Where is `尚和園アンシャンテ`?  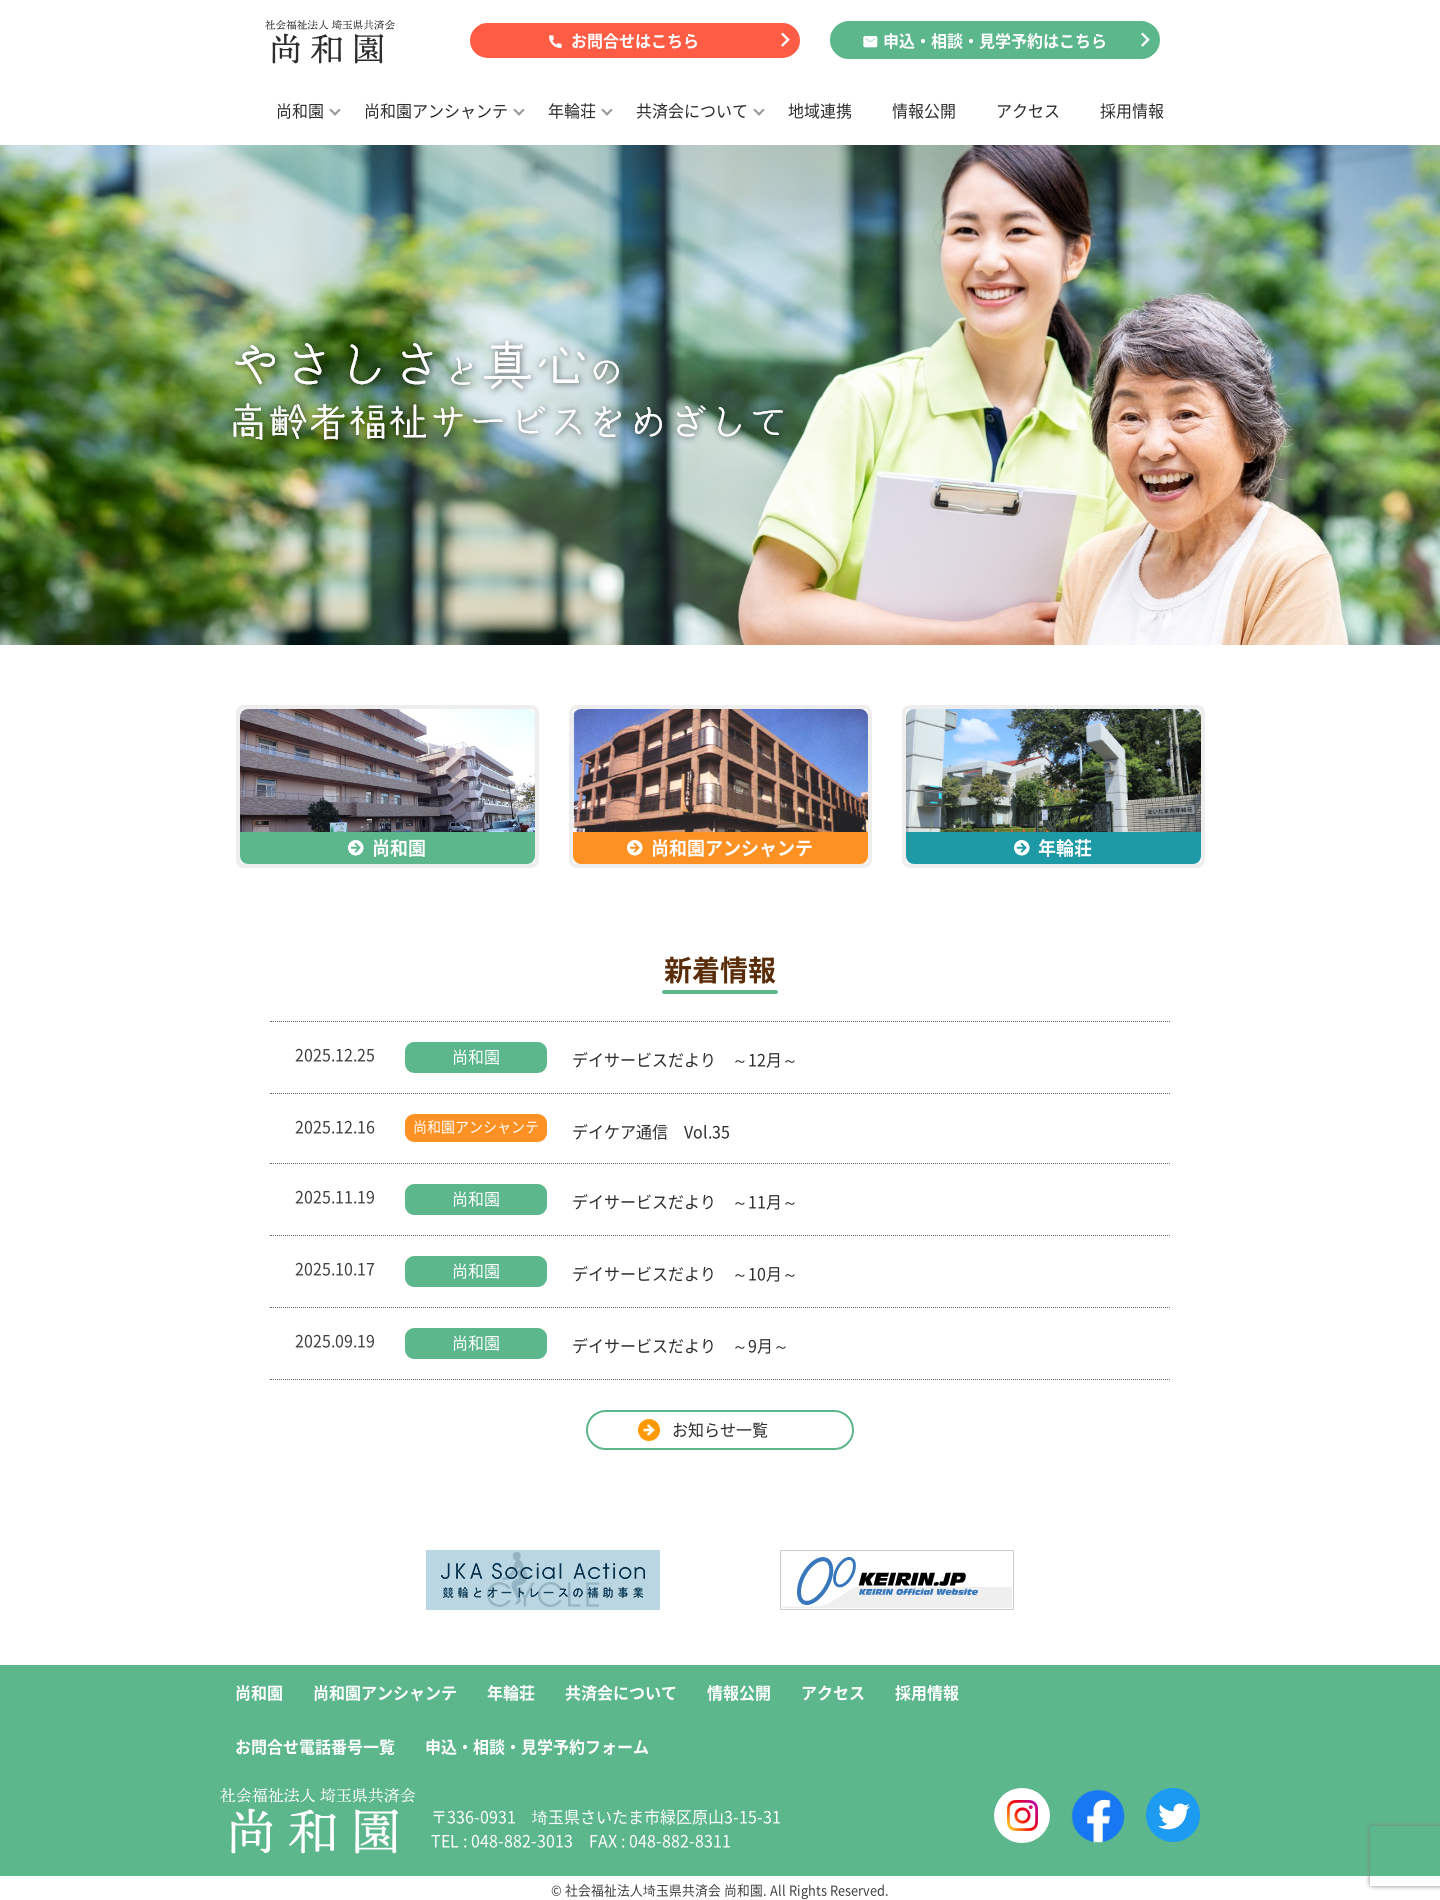 尚和園アンシャンテ is located at coordinates (436, 110).